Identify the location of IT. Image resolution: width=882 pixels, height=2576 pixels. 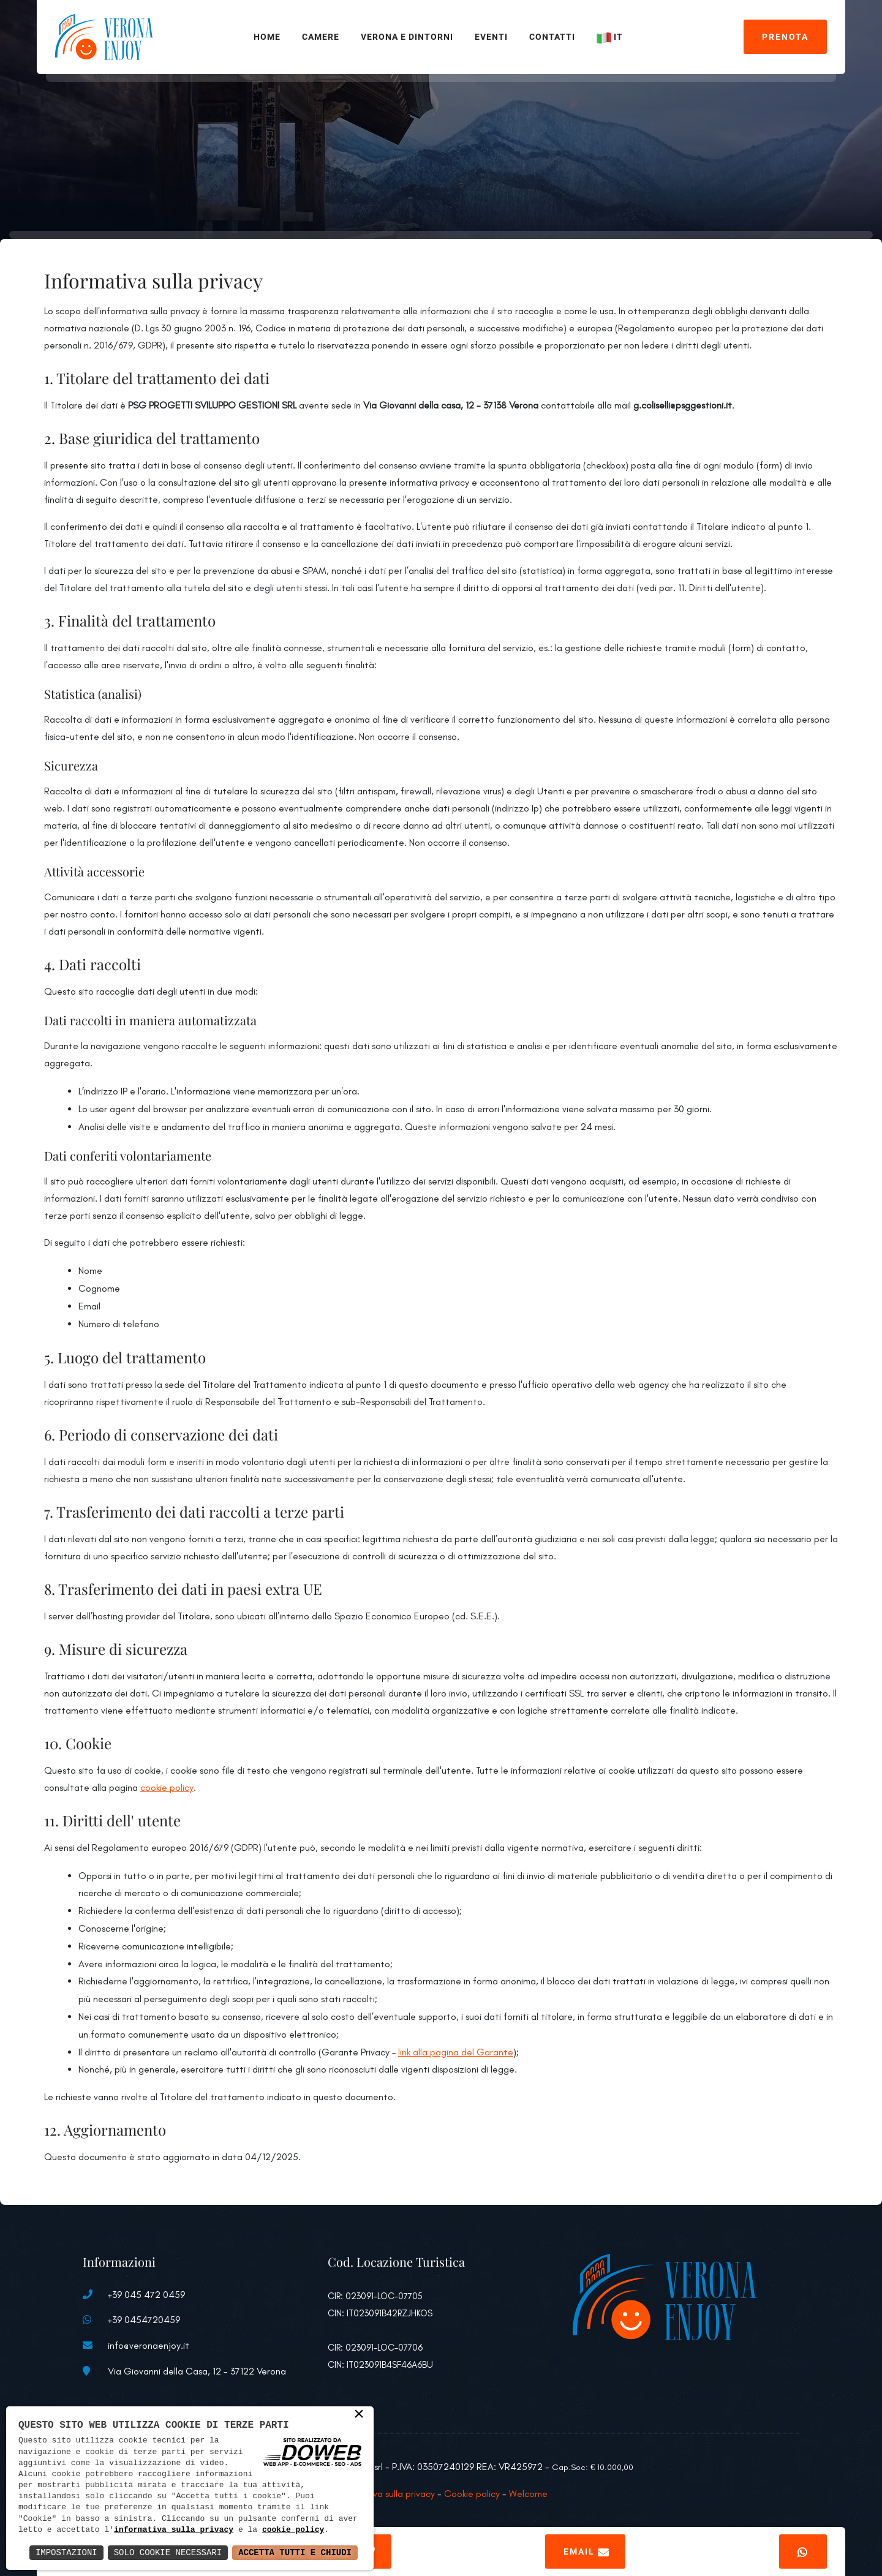
(611, 37).